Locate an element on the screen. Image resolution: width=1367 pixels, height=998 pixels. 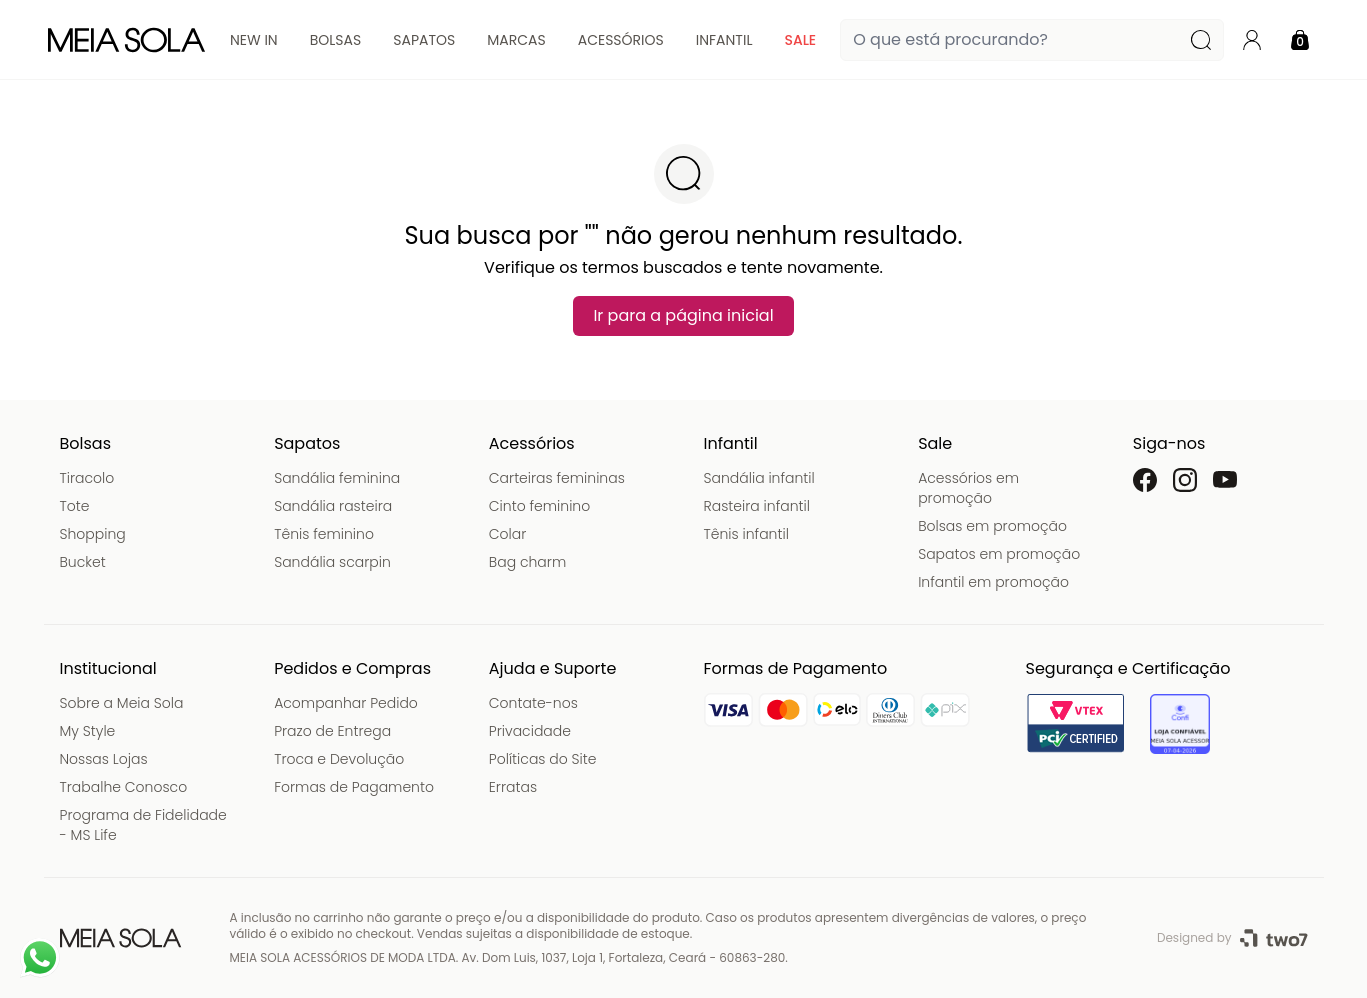
Sapatos is located at coordinates (424, 40).